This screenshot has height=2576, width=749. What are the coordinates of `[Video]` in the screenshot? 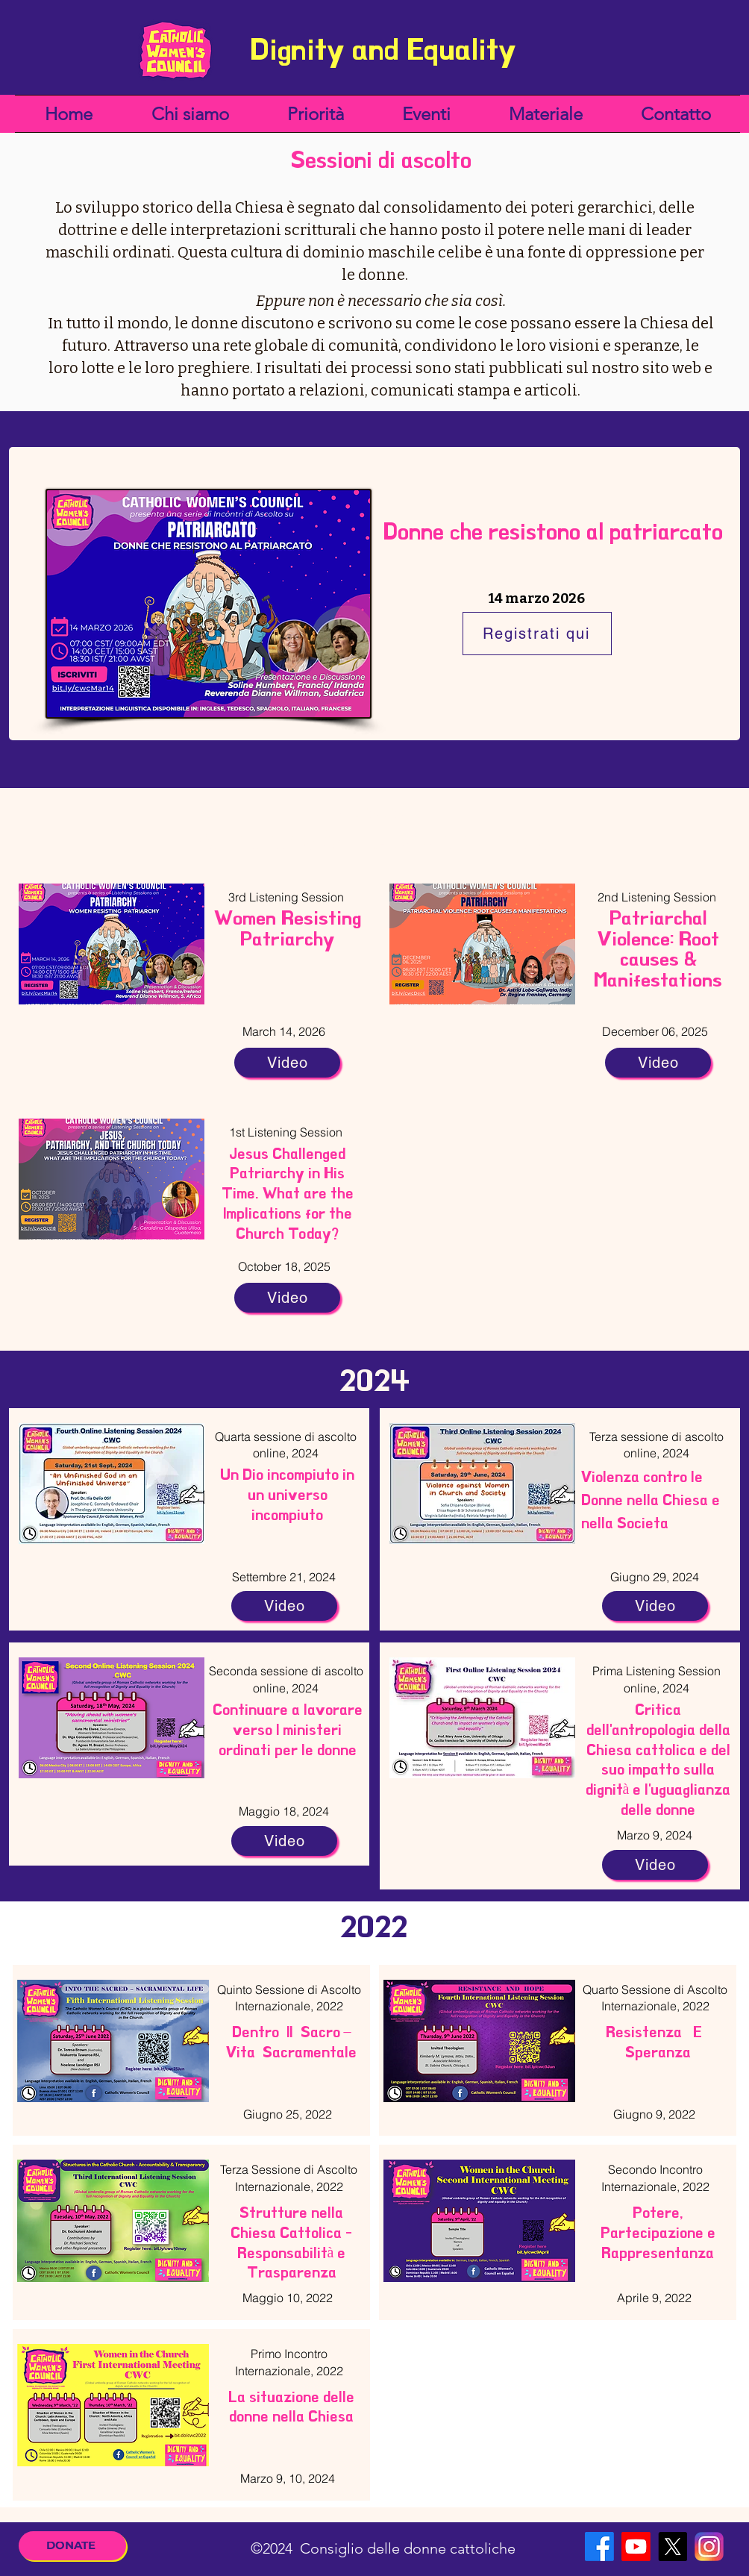 It's located at (287, 1063).